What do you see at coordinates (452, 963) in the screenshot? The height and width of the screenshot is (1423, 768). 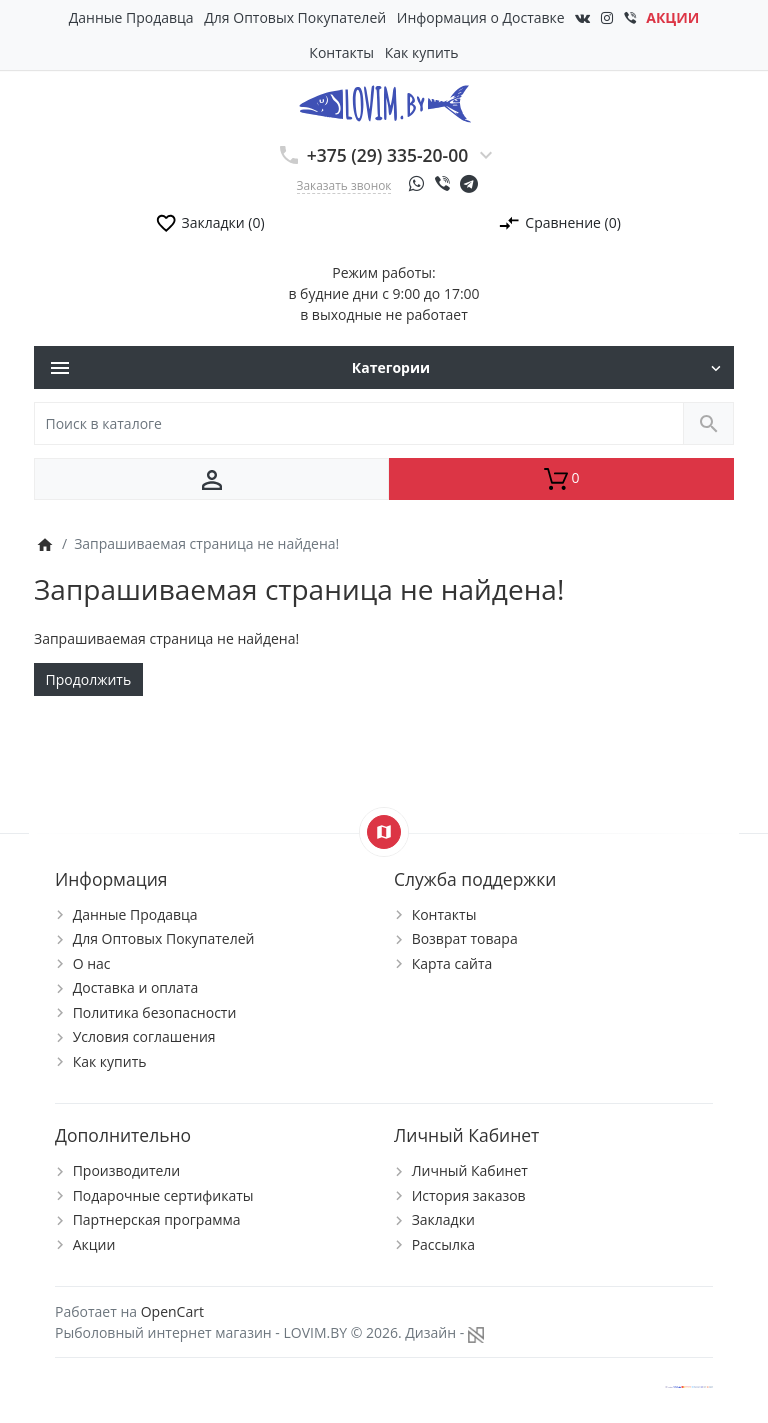 I see `Карта сайта` at bounding box center [452, 963].